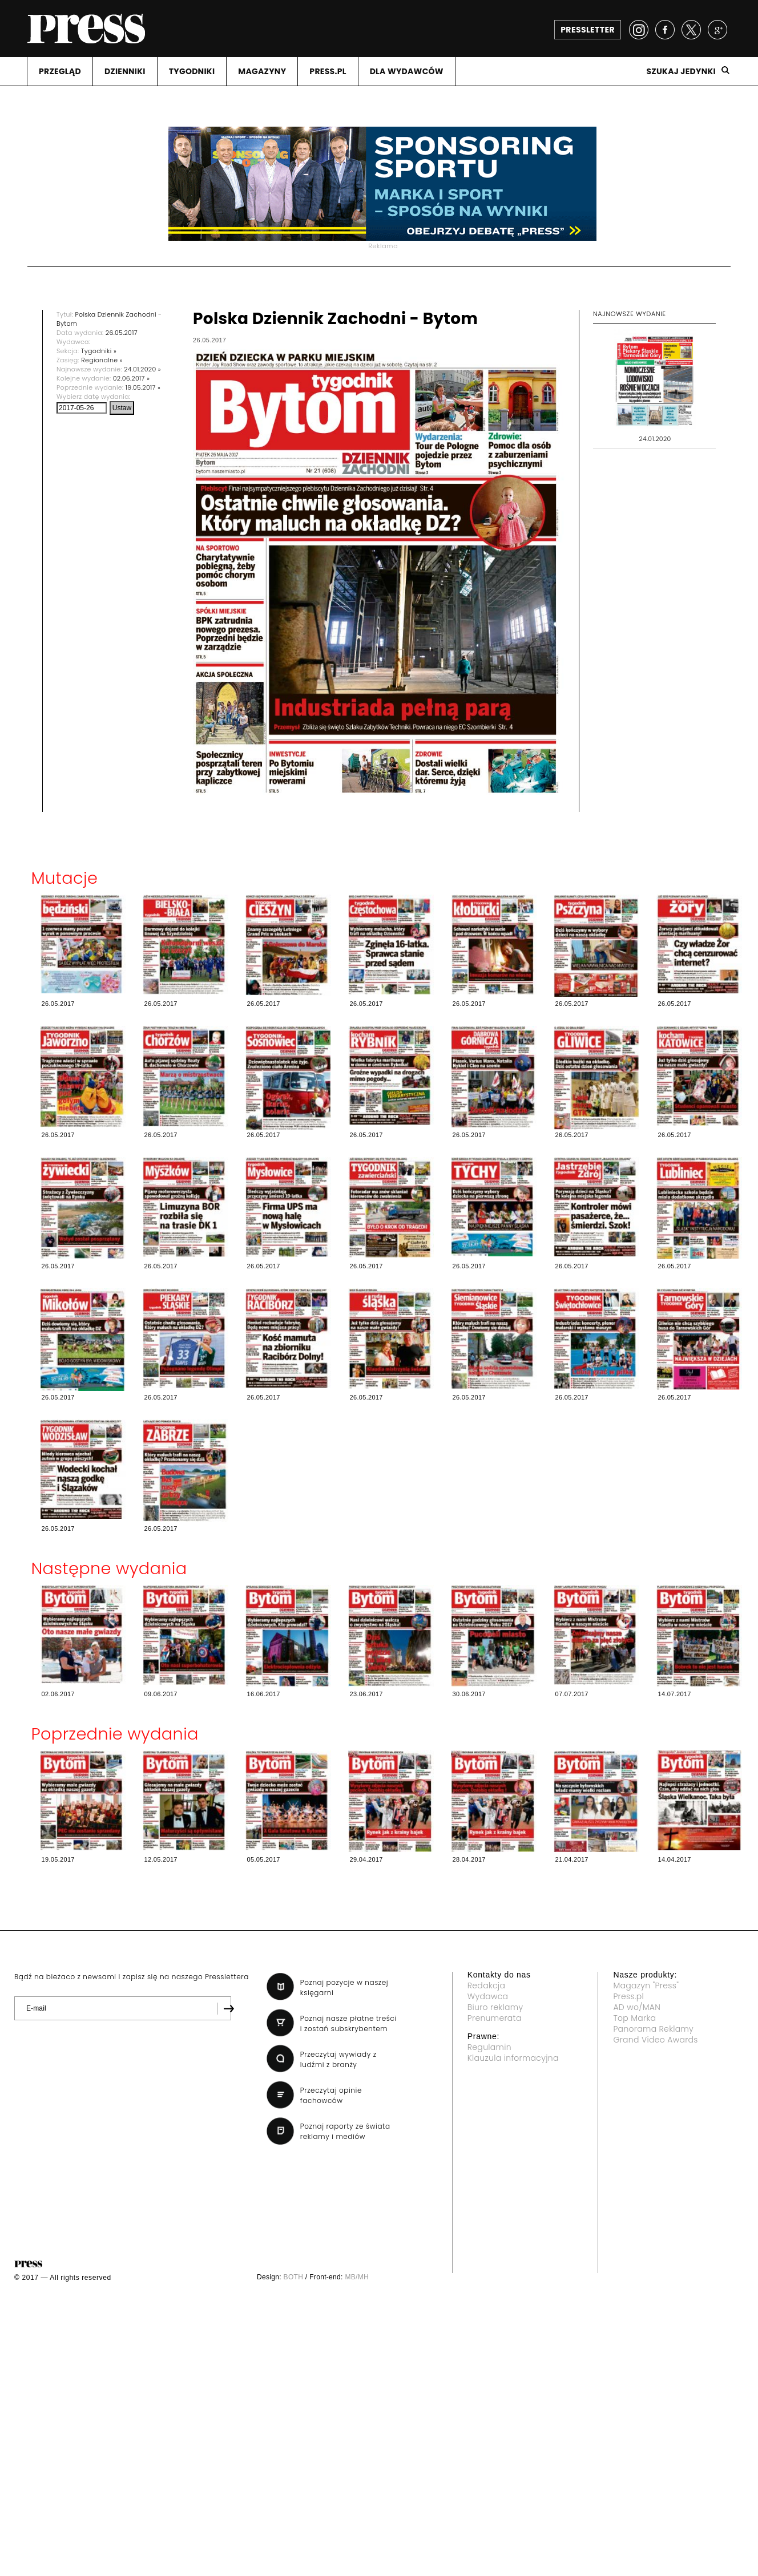 This screenshot has height=2576, width=758. I want to click on Biuro reklamy, so click(495, 2007).